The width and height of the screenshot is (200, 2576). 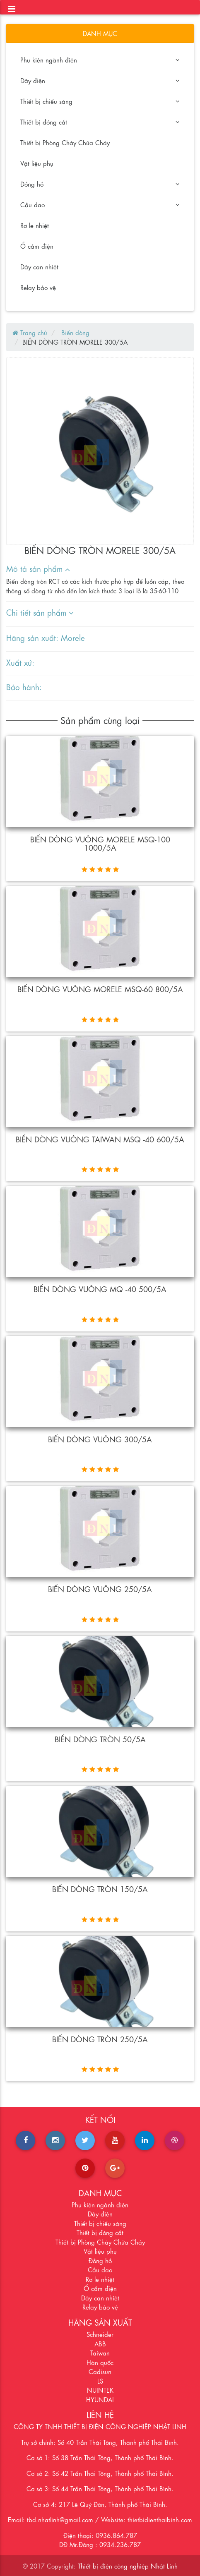 What do you see at coordinates (100, 2343) in the screenshot?
I see `ABB` at bounding box center [100, 2343].